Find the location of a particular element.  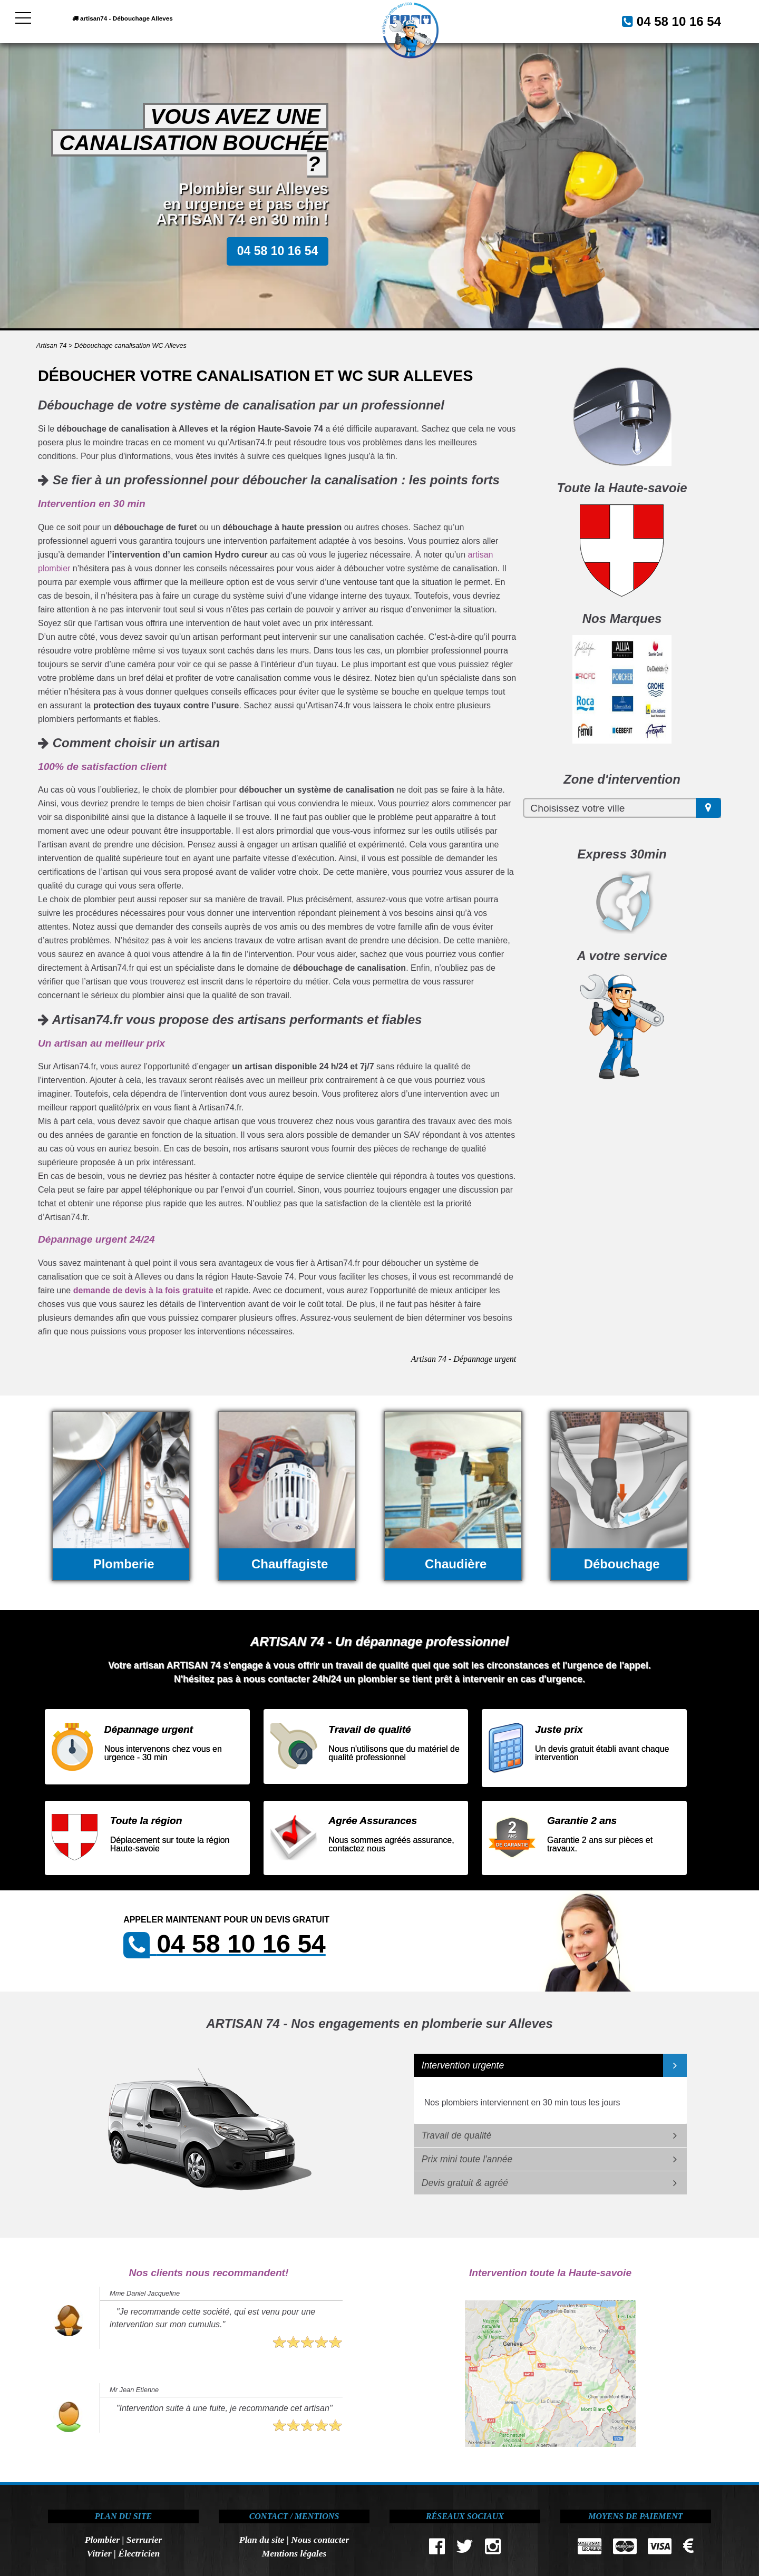

Plombier is located at coordinates (102, 2539).